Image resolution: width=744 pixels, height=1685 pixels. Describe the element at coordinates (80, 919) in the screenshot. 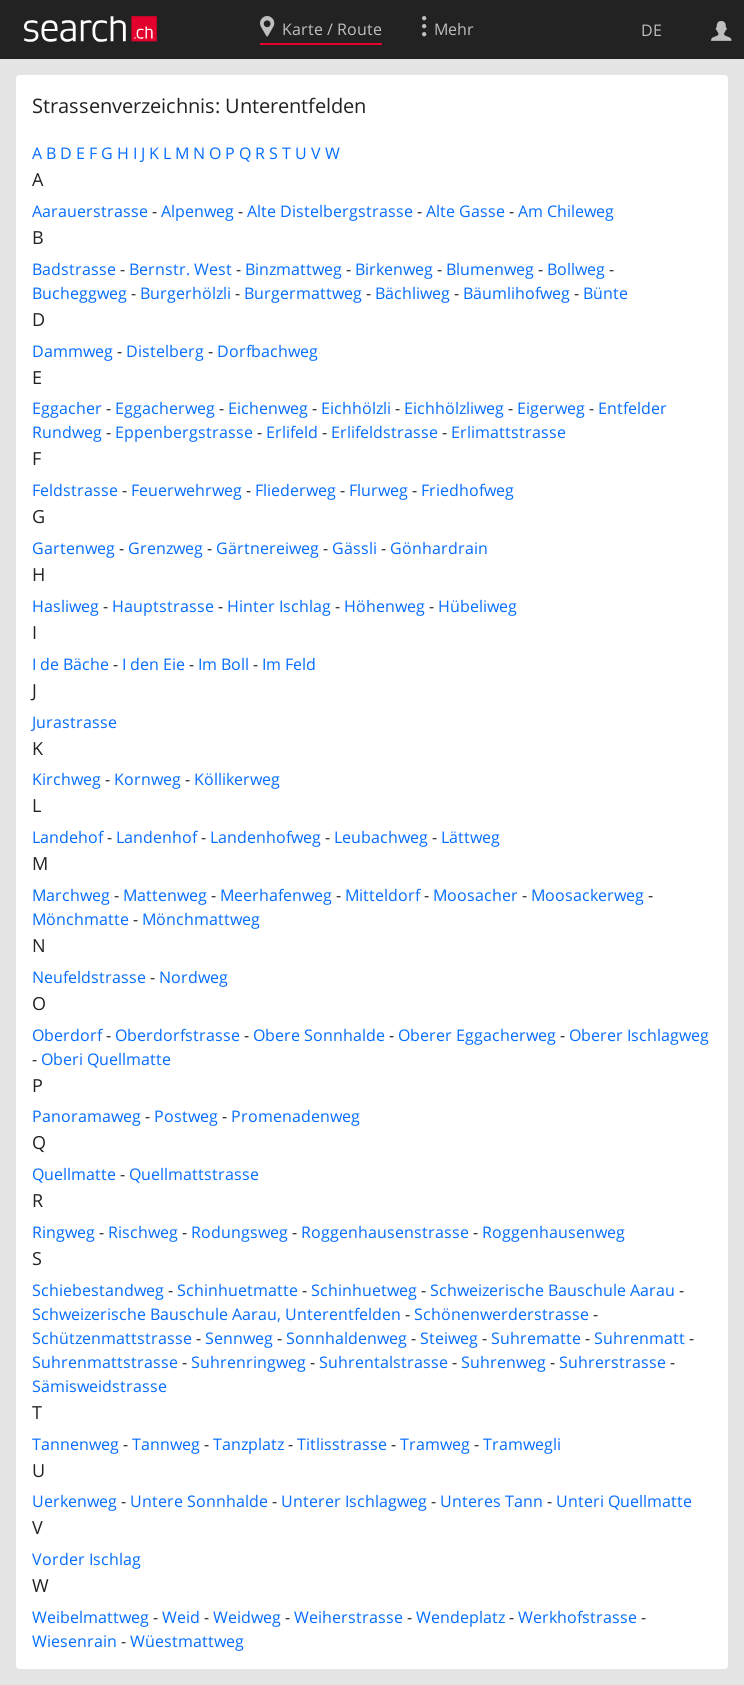

I see `Mönchmatte` at that location.